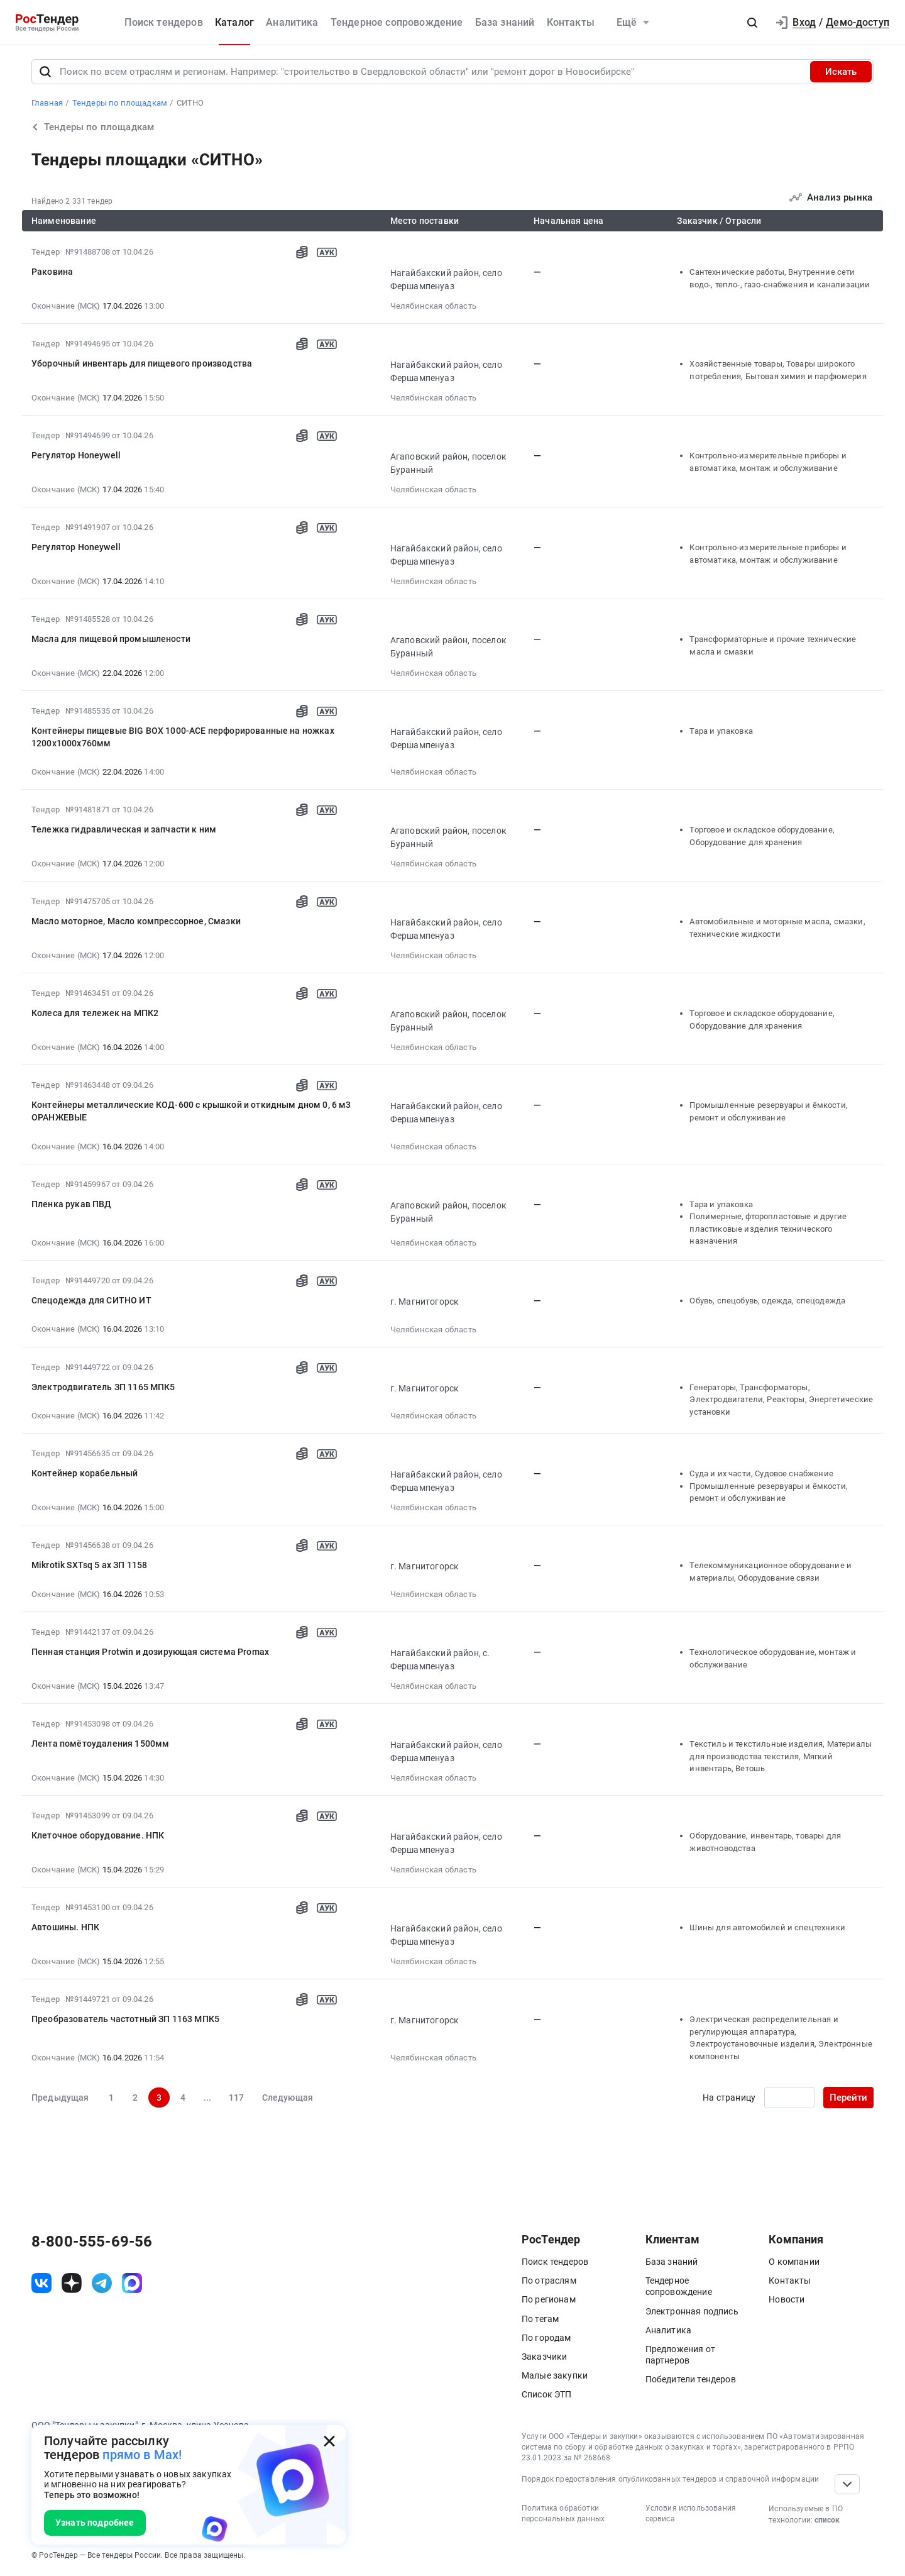 Image resolution: width=905 pixels, height=2576 pixels. Describe the element at coordinates (142, 2454) in the screenshot. I see `прямо в Max!` at that location.